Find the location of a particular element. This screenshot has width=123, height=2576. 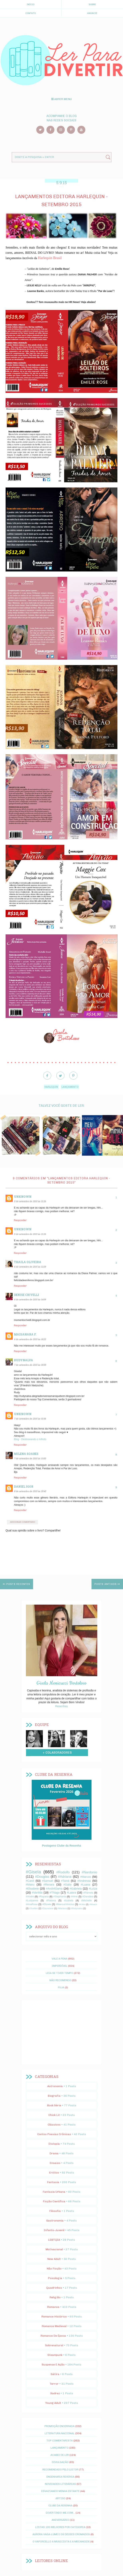

Drama is located at coordinates (54, 2153).